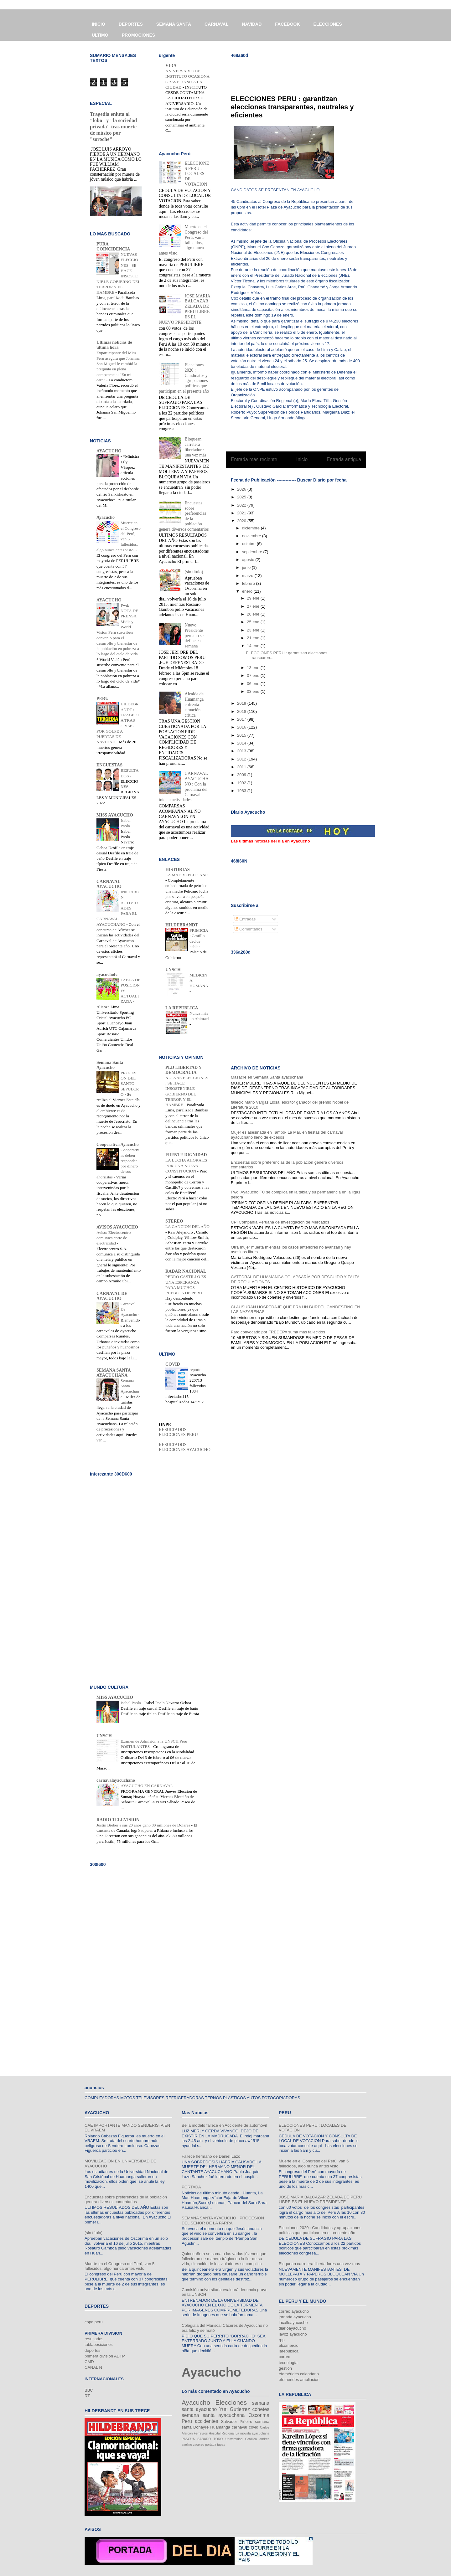 This screenshot has width=451, height=2576. Describe the element at coordinates (220, 2427) in the screenshot. I see `Huamanga` at that location.